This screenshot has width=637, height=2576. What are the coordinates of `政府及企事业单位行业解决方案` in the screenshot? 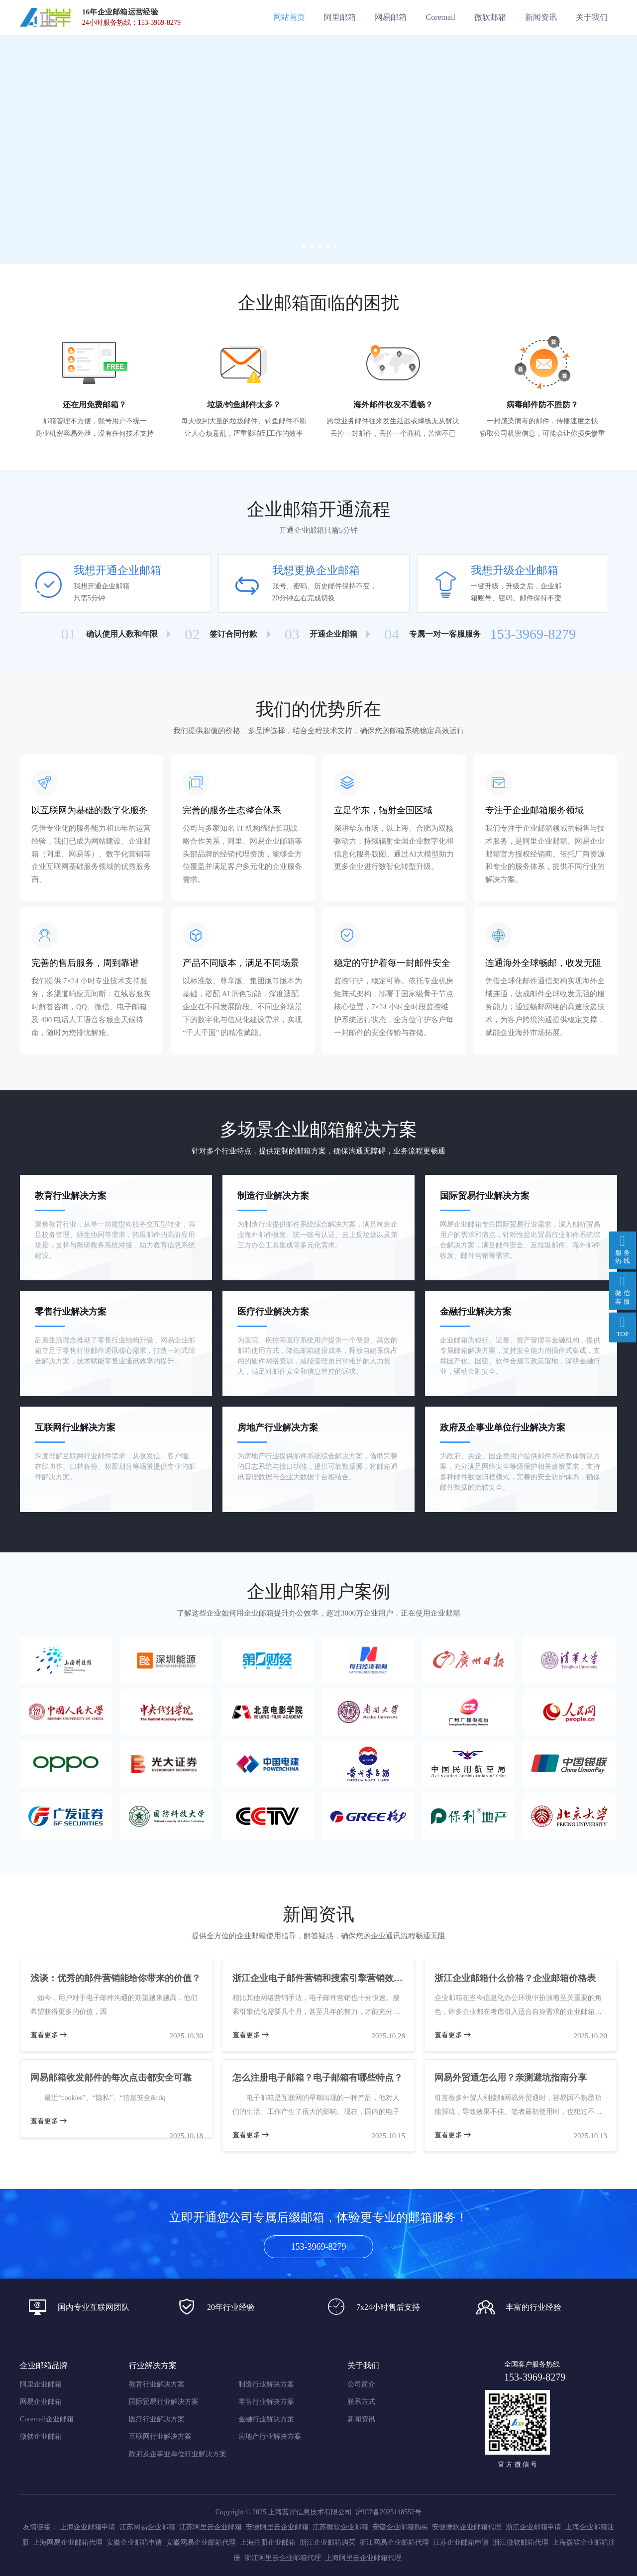 It's located at (177, 2454).